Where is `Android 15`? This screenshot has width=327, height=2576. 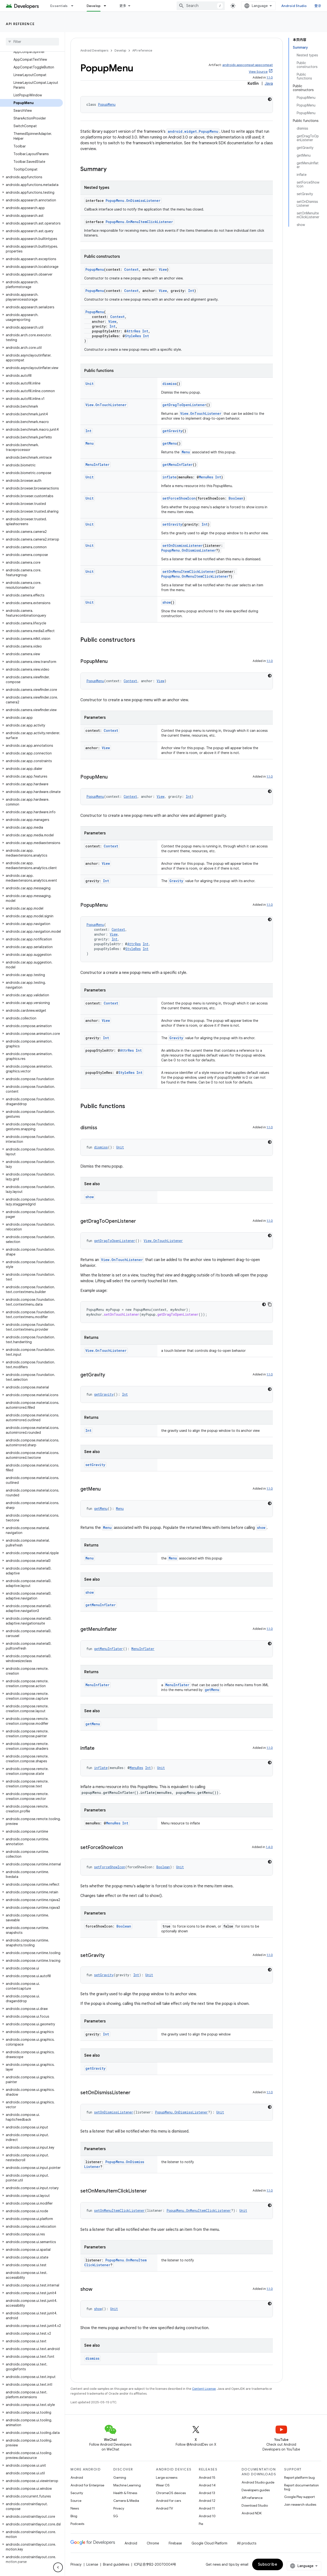 Android 15 is located at coordinates (207, 2477).